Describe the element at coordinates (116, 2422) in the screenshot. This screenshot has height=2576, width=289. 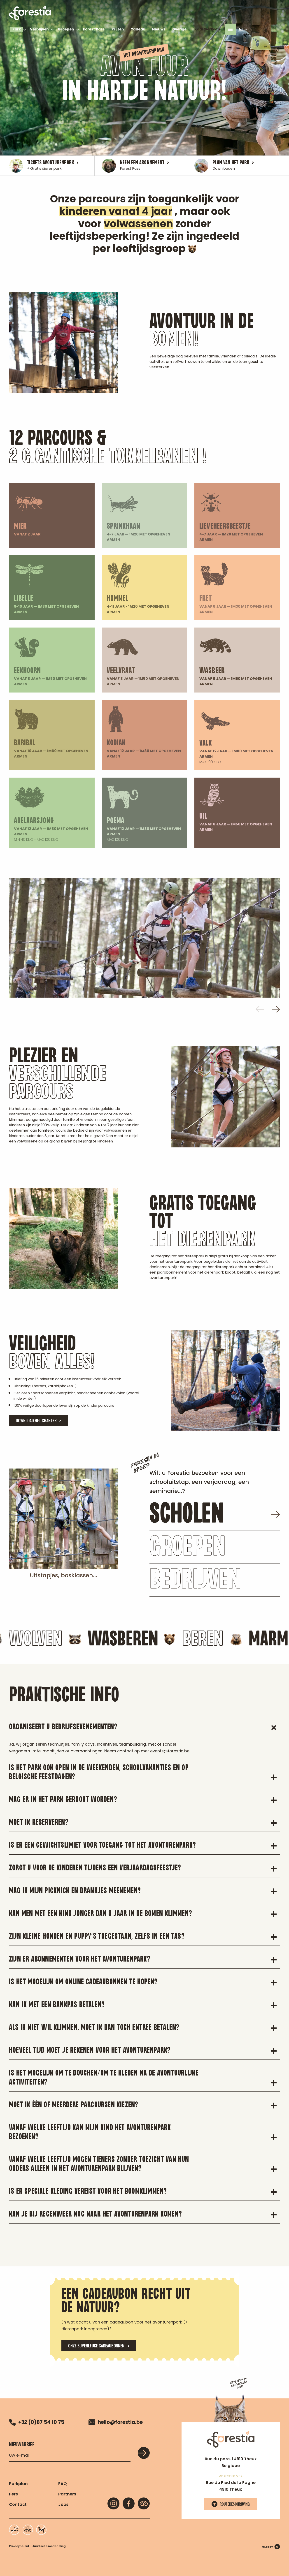
I see `hello@forestia.be` at that location.